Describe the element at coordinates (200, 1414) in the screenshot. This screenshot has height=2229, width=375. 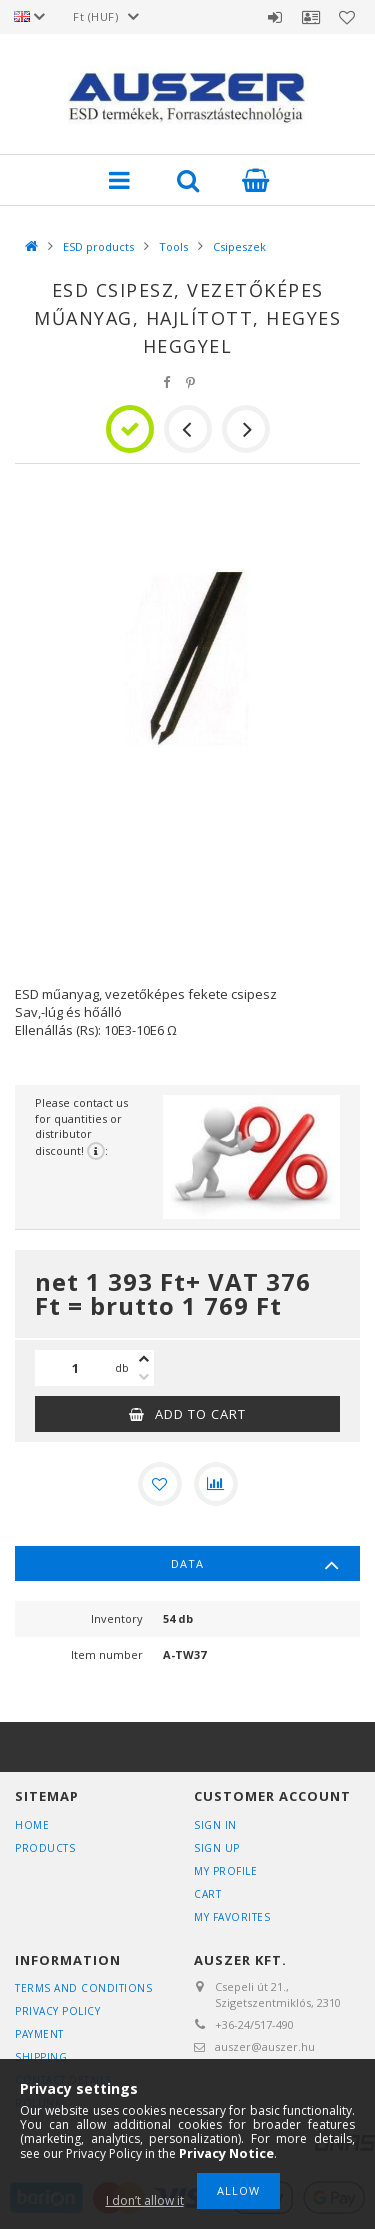
I see `Add to Cart` at that location.